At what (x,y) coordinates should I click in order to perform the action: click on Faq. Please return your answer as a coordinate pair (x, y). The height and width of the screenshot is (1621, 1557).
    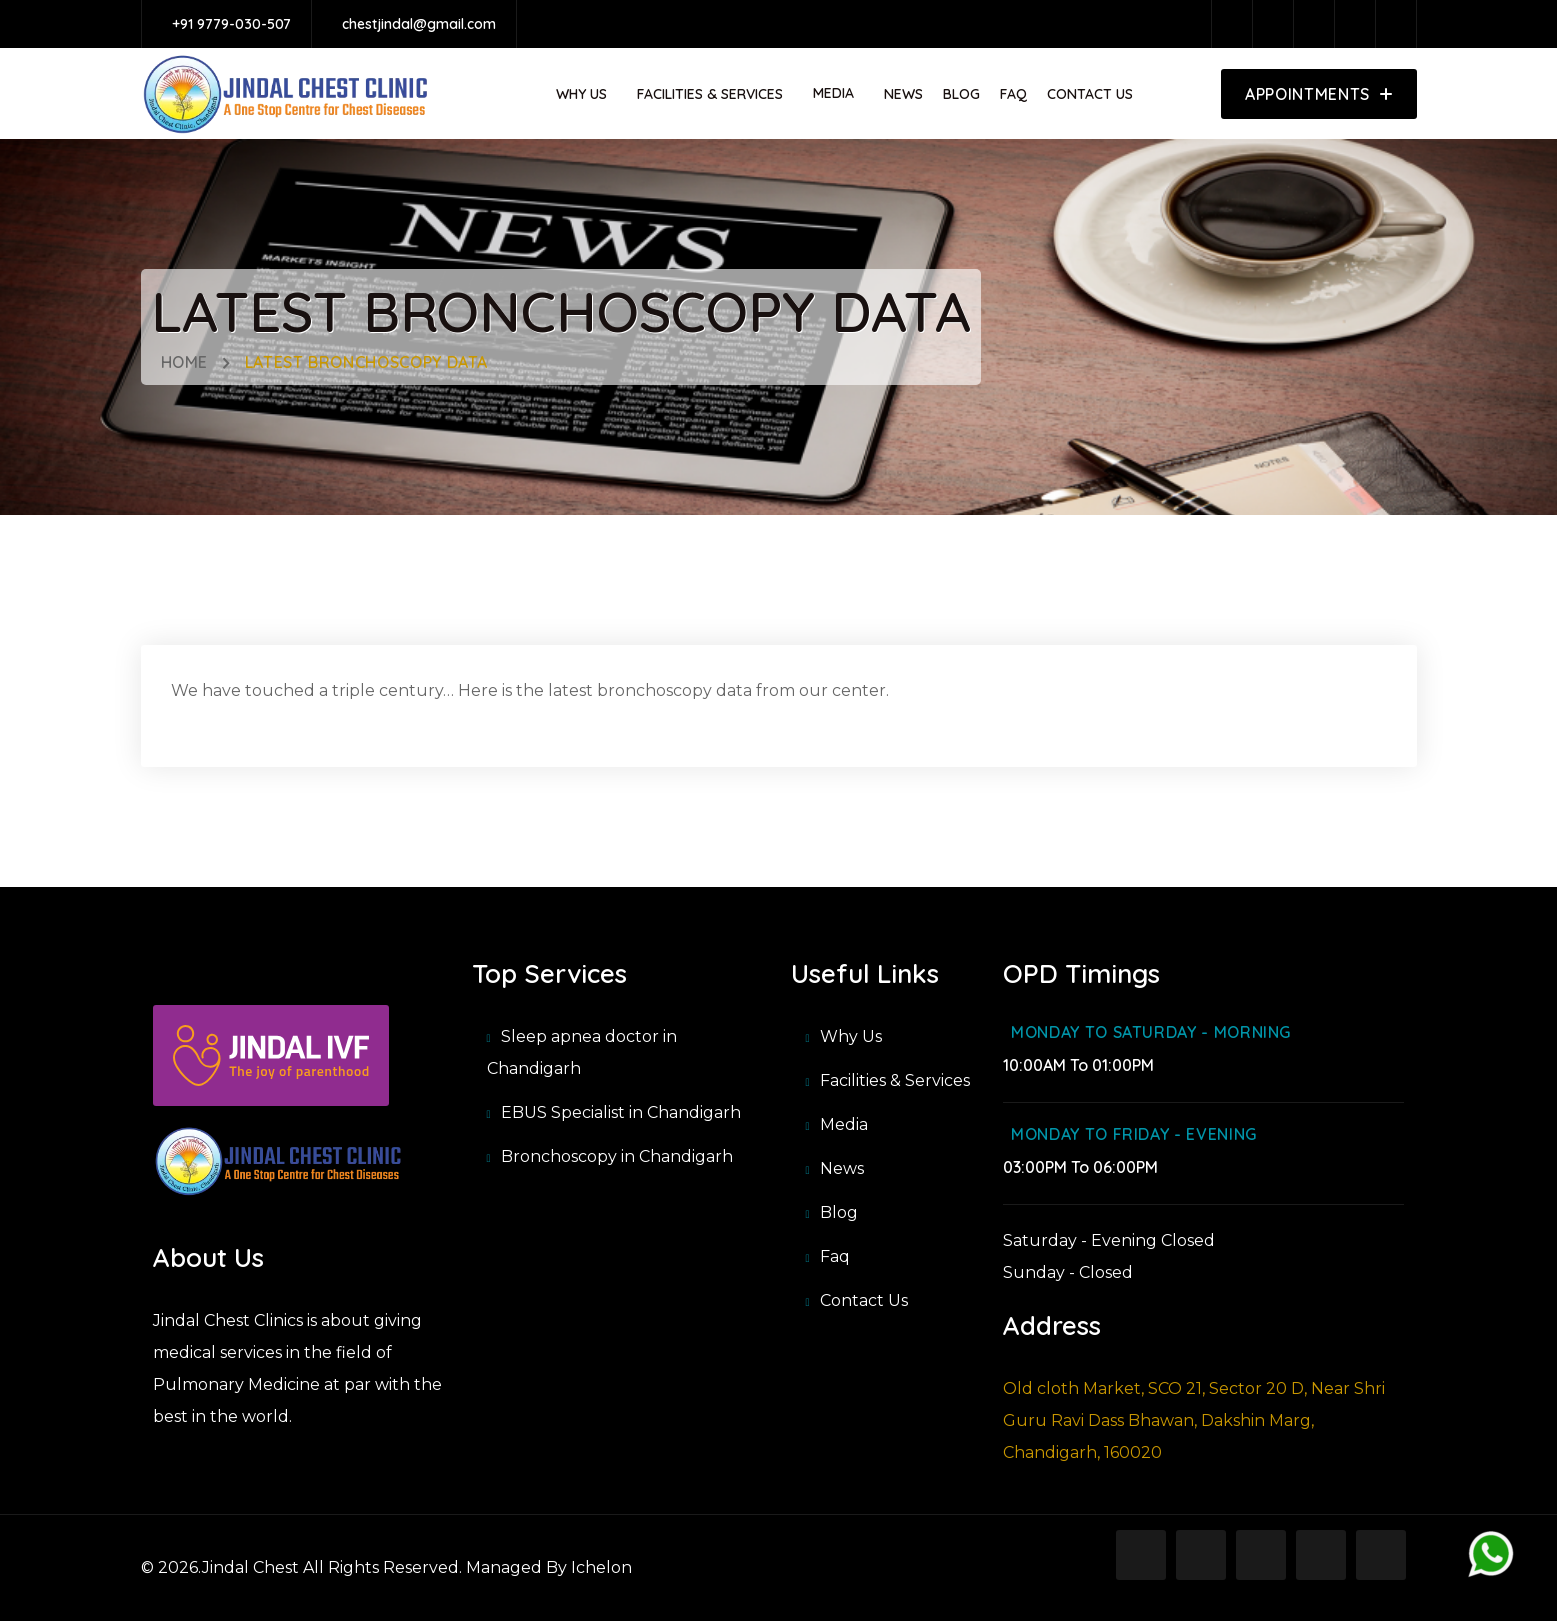
    Looking at the image, I should click on (1013, 94).